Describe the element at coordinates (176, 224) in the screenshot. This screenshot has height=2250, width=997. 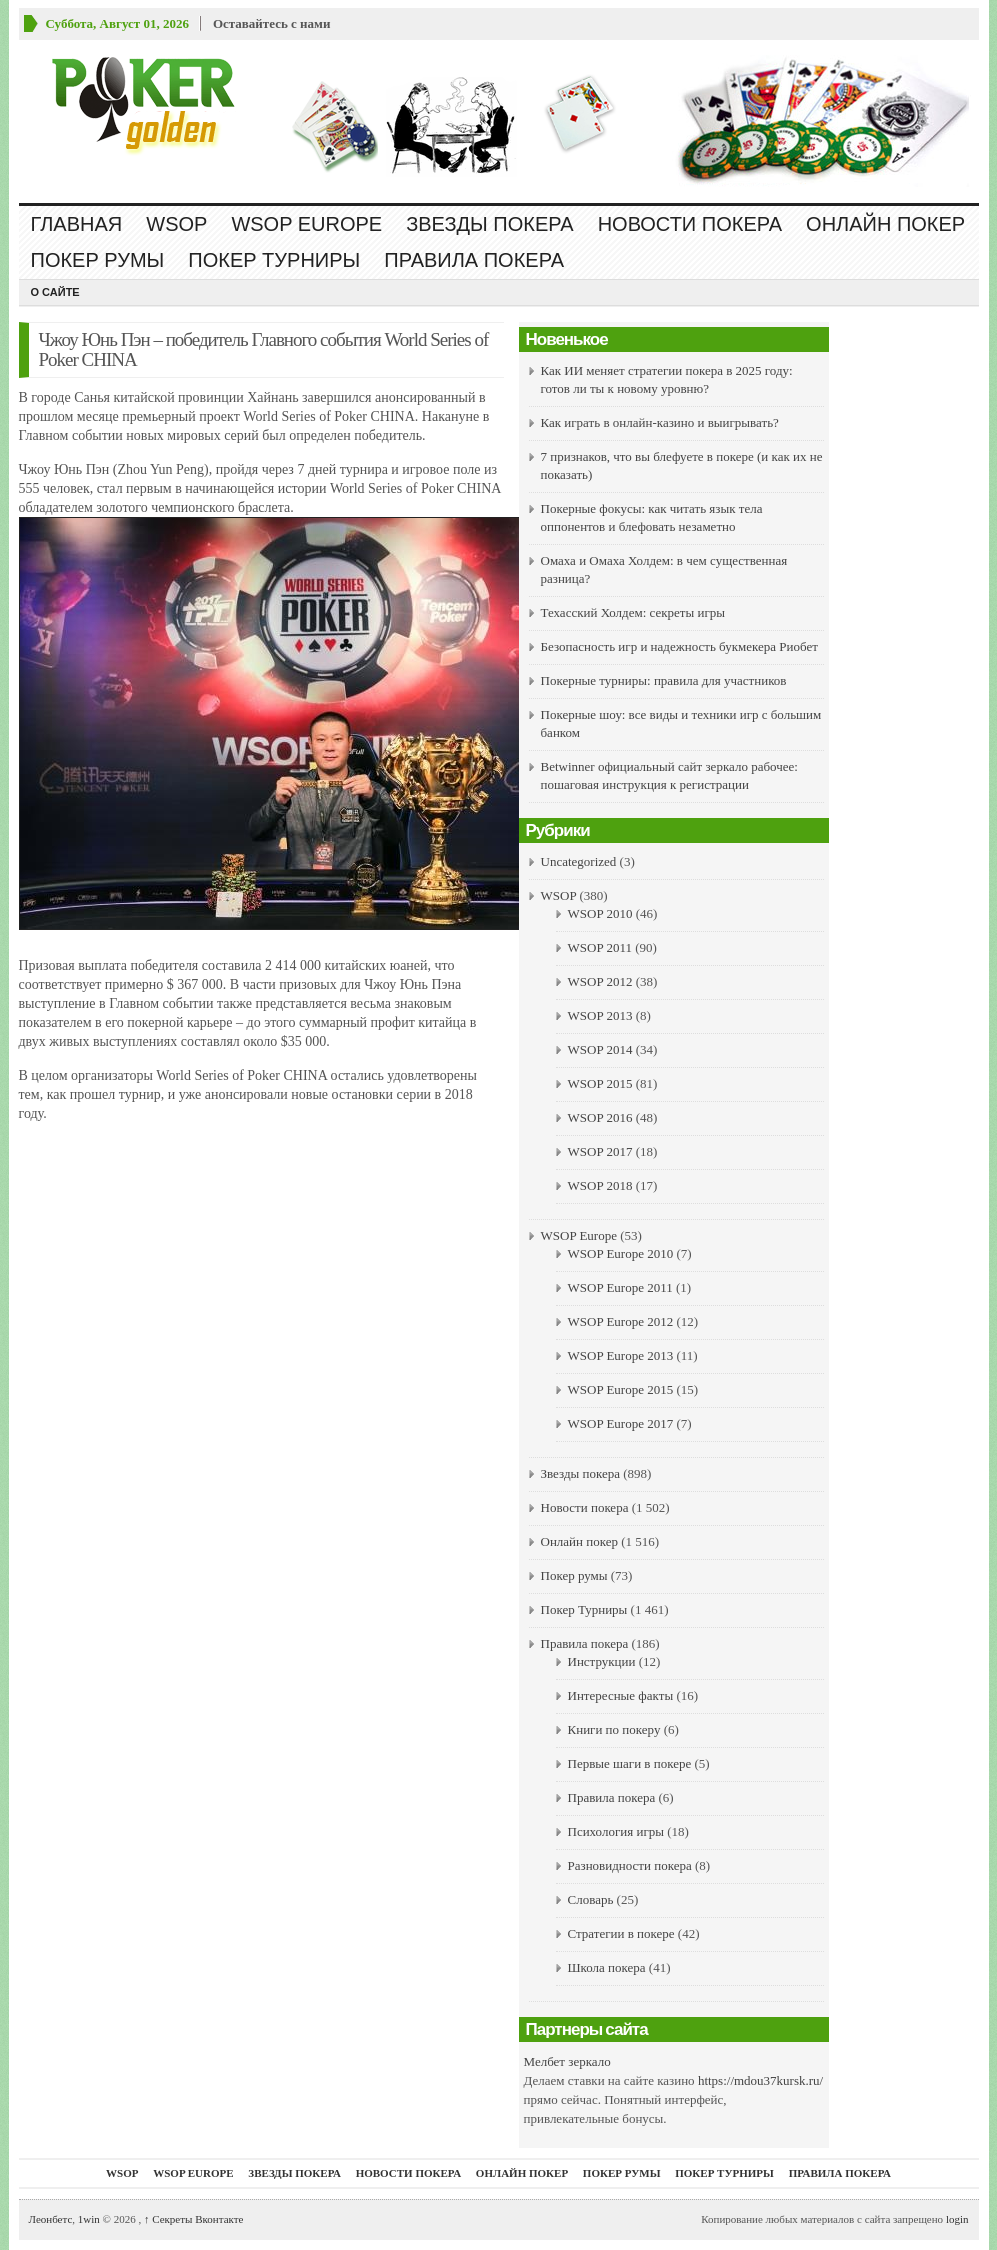
I see `WSOP` at that location.